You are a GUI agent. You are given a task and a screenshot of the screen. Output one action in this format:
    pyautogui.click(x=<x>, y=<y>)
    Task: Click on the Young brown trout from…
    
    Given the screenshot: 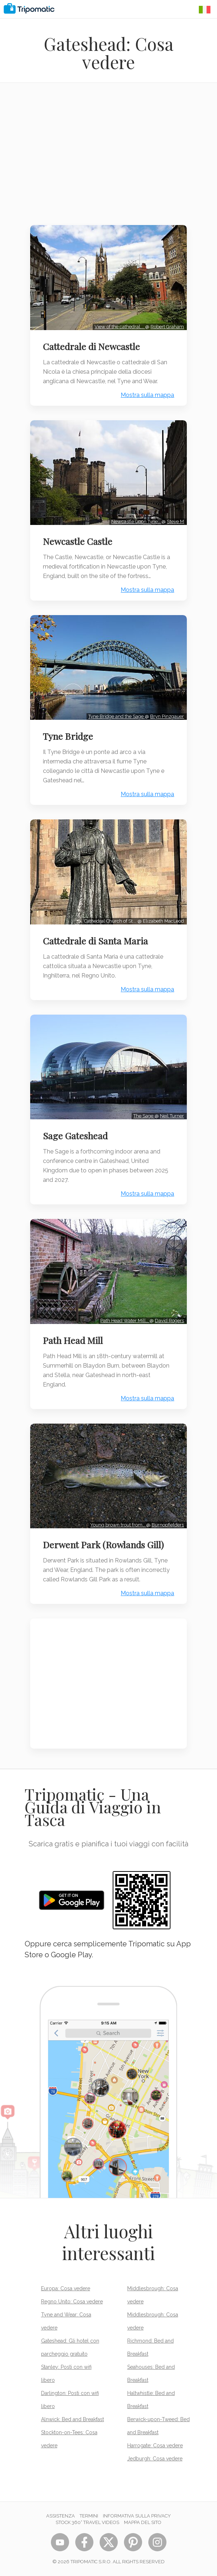 What is the action you would take?
    pyautogui.click(x=118, y=1525)
    